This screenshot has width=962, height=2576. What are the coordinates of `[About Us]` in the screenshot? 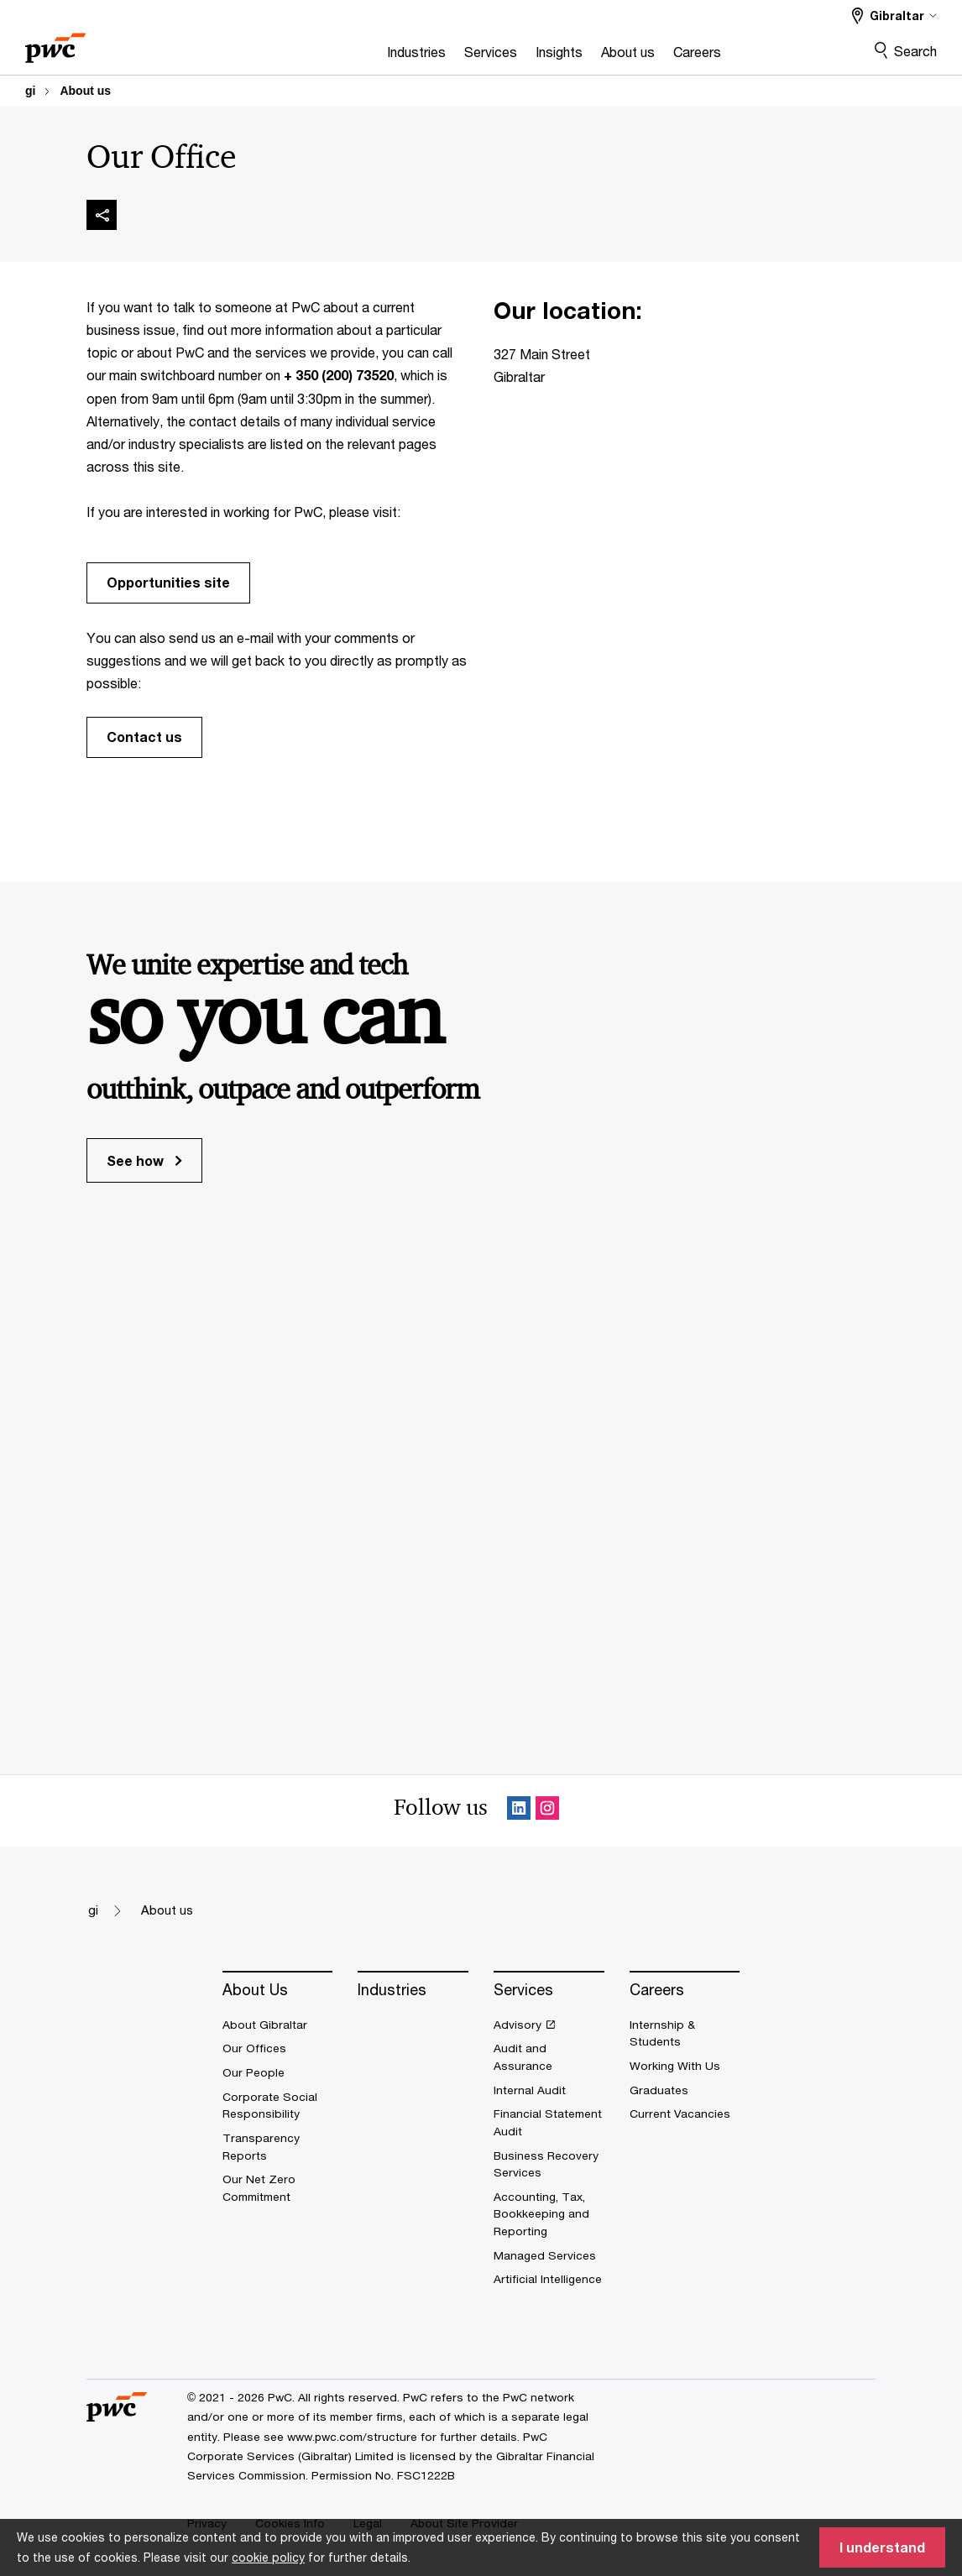 It's located at (277, 1990).